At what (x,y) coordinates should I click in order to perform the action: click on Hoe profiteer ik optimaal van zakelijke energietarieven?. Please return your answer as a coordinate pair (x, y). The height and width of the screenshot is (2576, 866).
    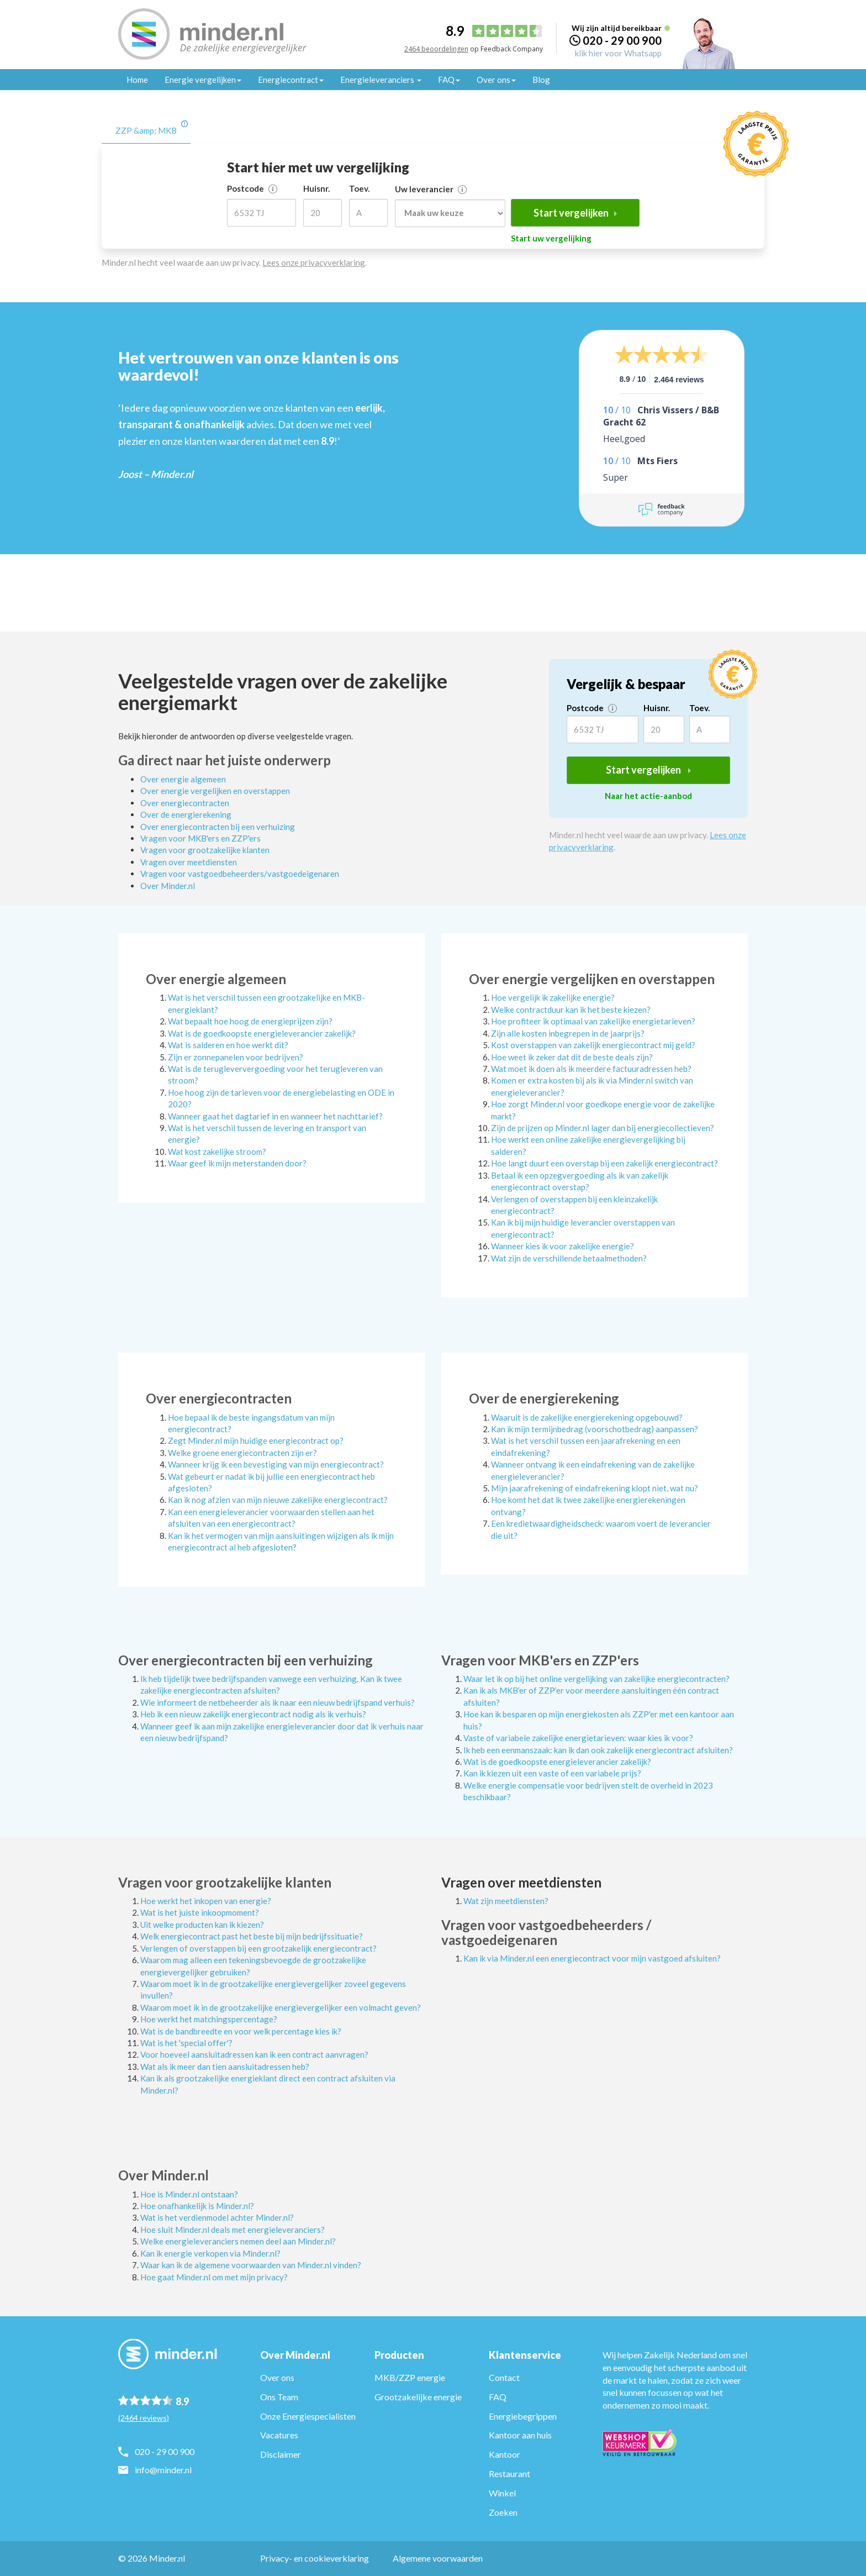
    Looking at the image, I should click on (593, 1021).